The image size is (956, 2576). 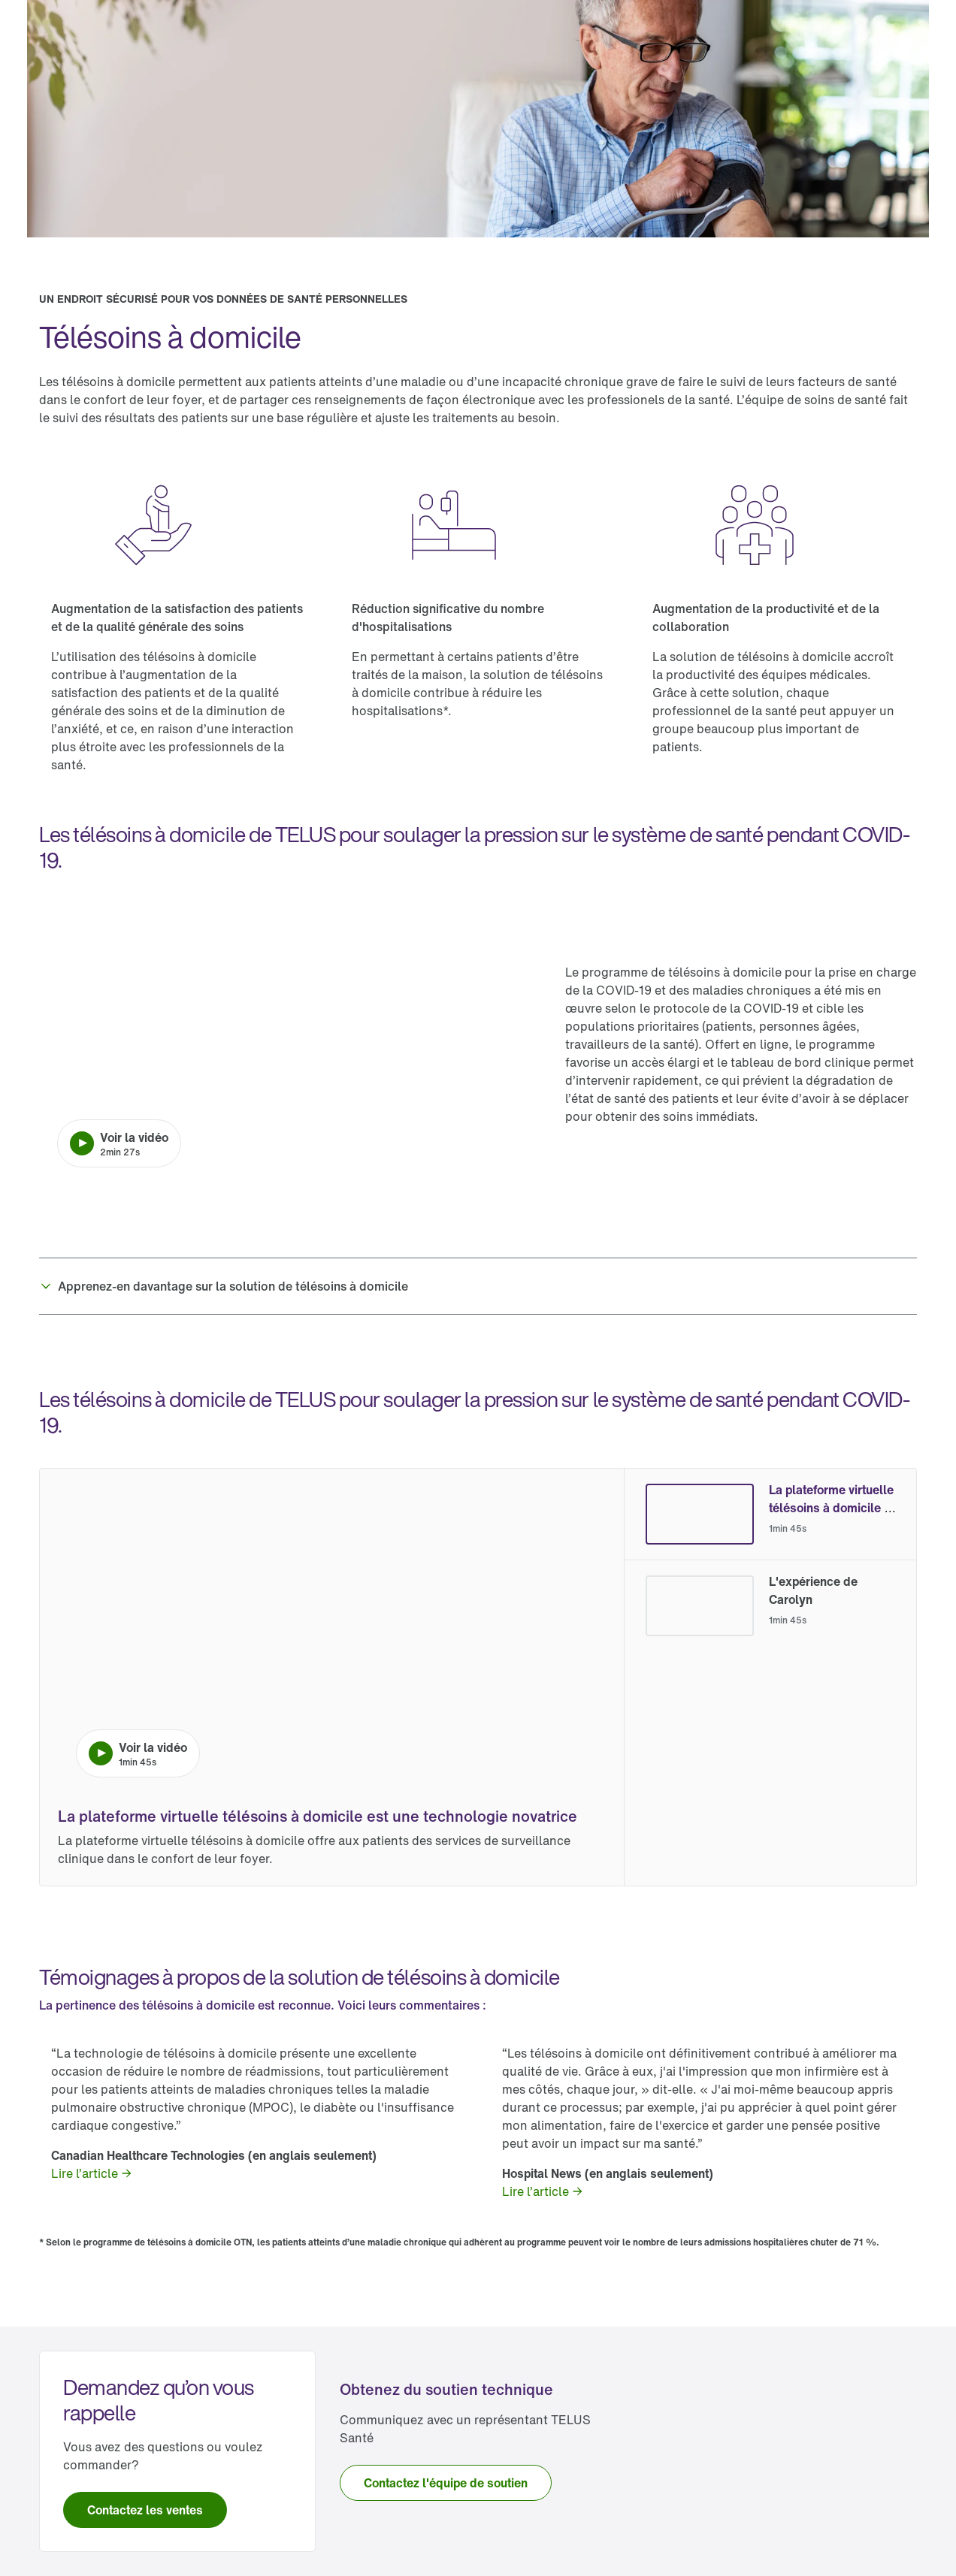 What do you see at coordinates (92, 2173) in the screenshot?
I see `[link]` at bounding box center [92, 2173].